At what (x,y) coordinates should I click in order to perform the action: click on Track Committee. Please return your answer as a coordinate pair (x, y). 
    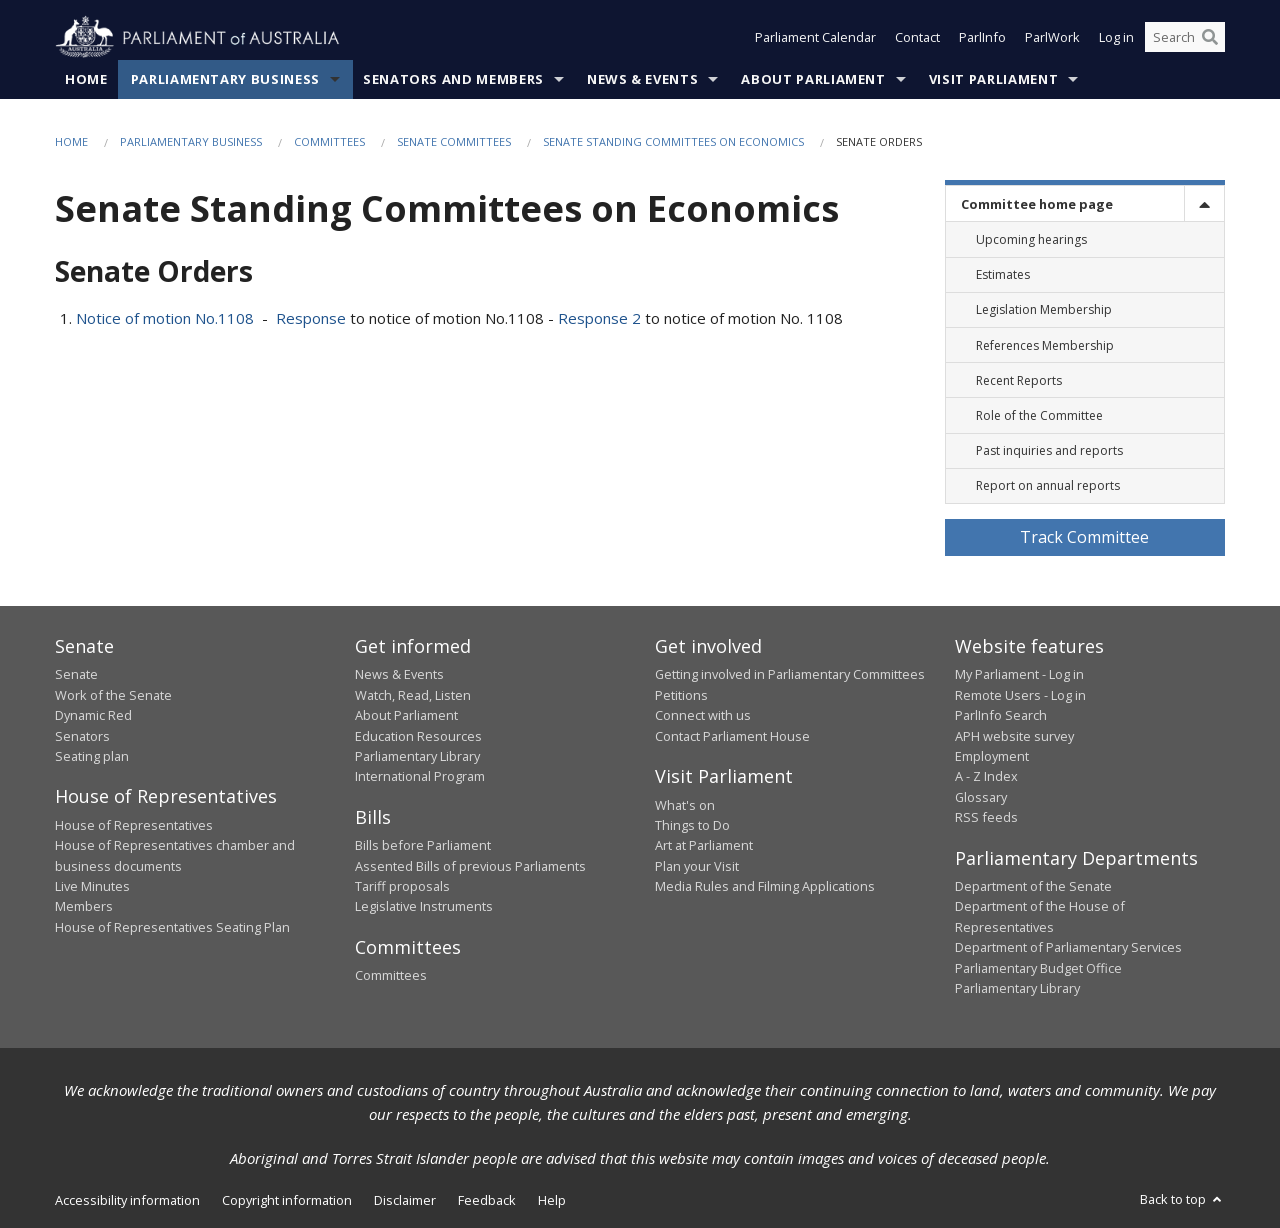
    Looking at the image, I should click on (1084, 537).